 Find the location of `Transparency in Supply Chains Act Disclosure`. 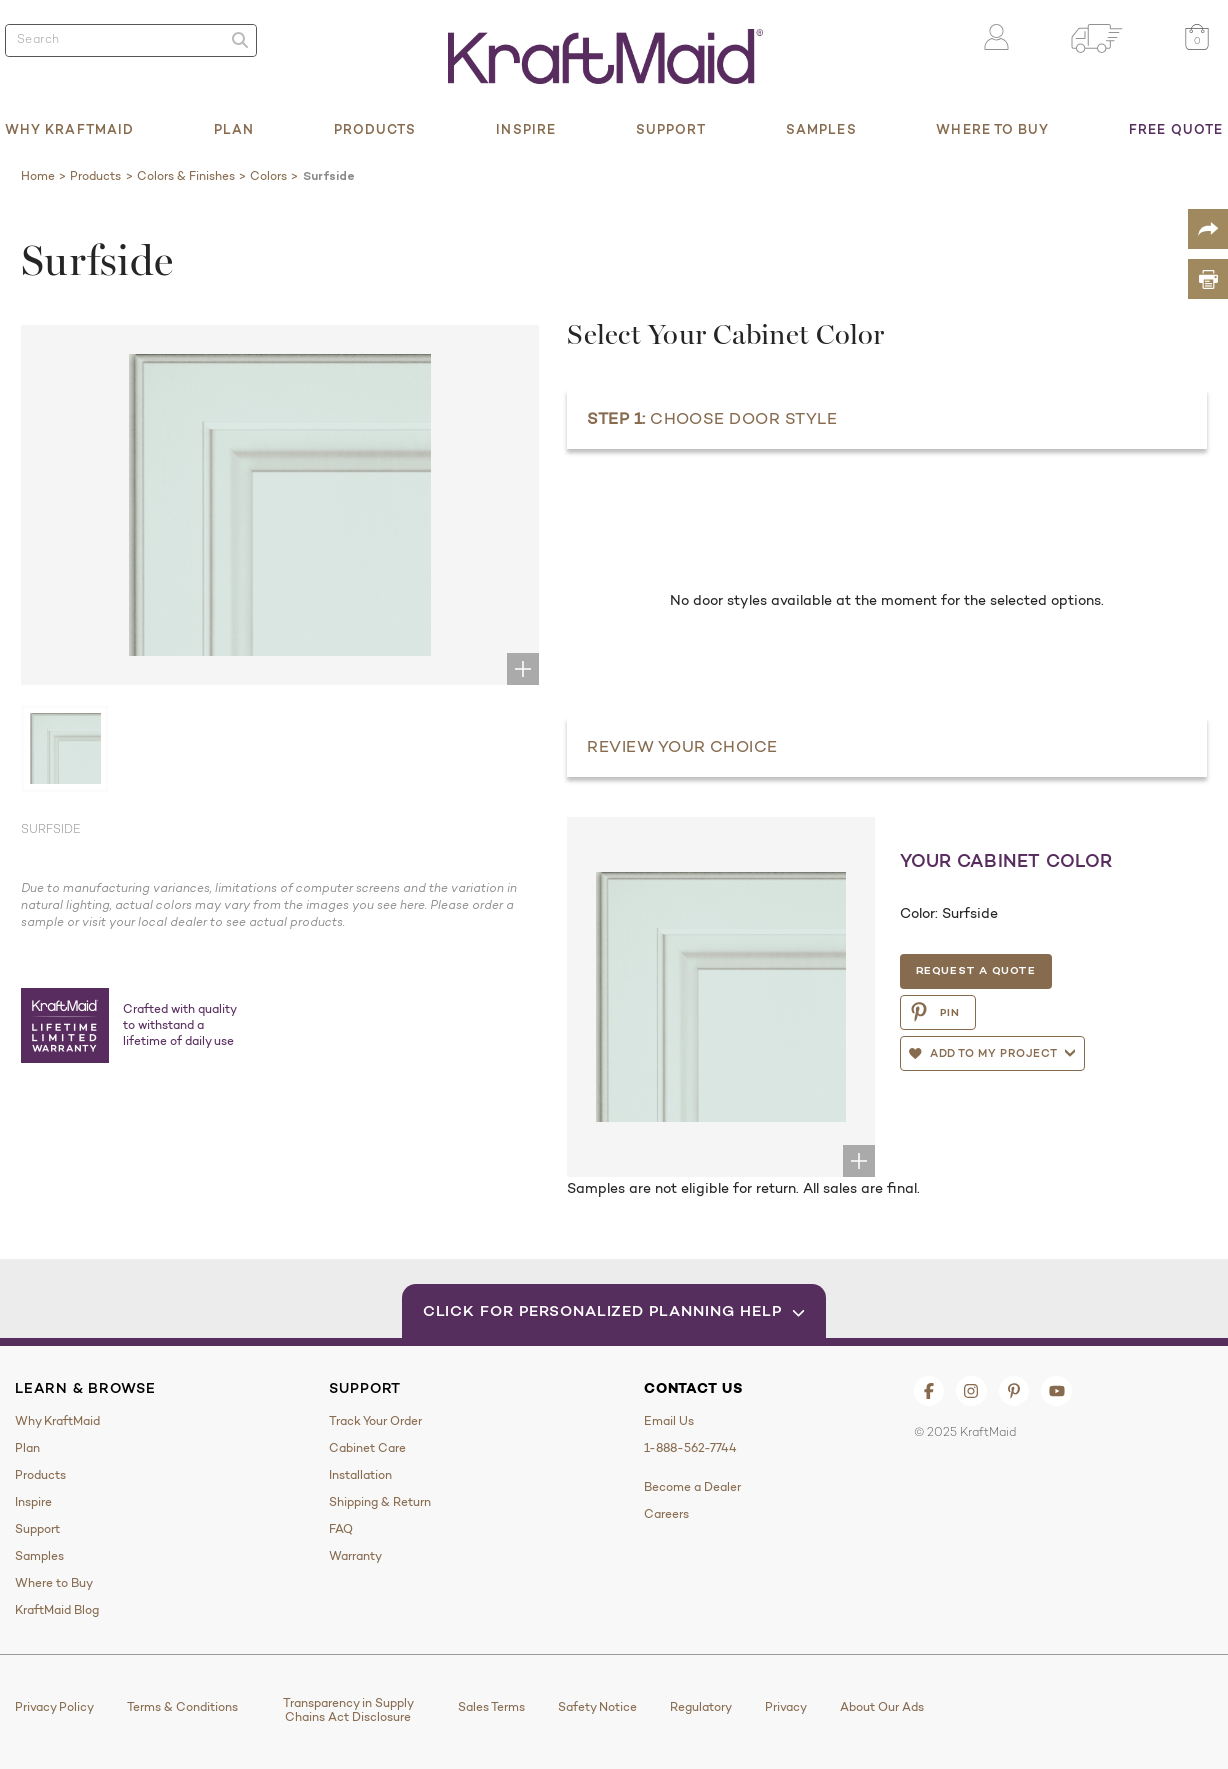

Transparency in Supply Chains Act Disclosure is located at coordinates (348, 1710).